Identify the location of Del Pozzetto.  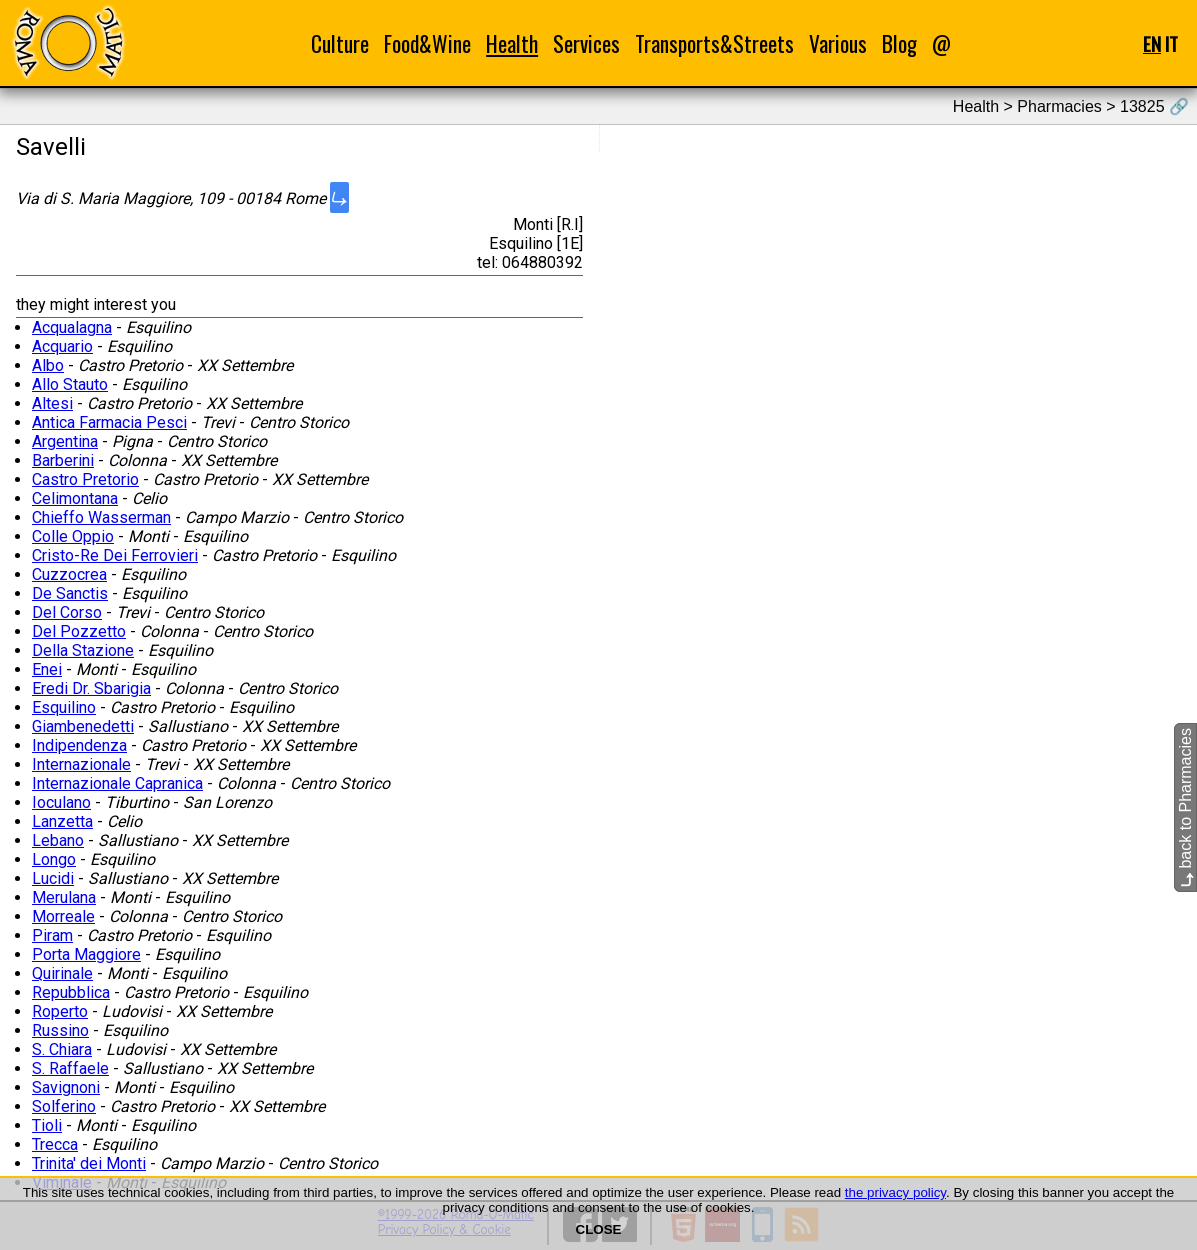
(79, 631).